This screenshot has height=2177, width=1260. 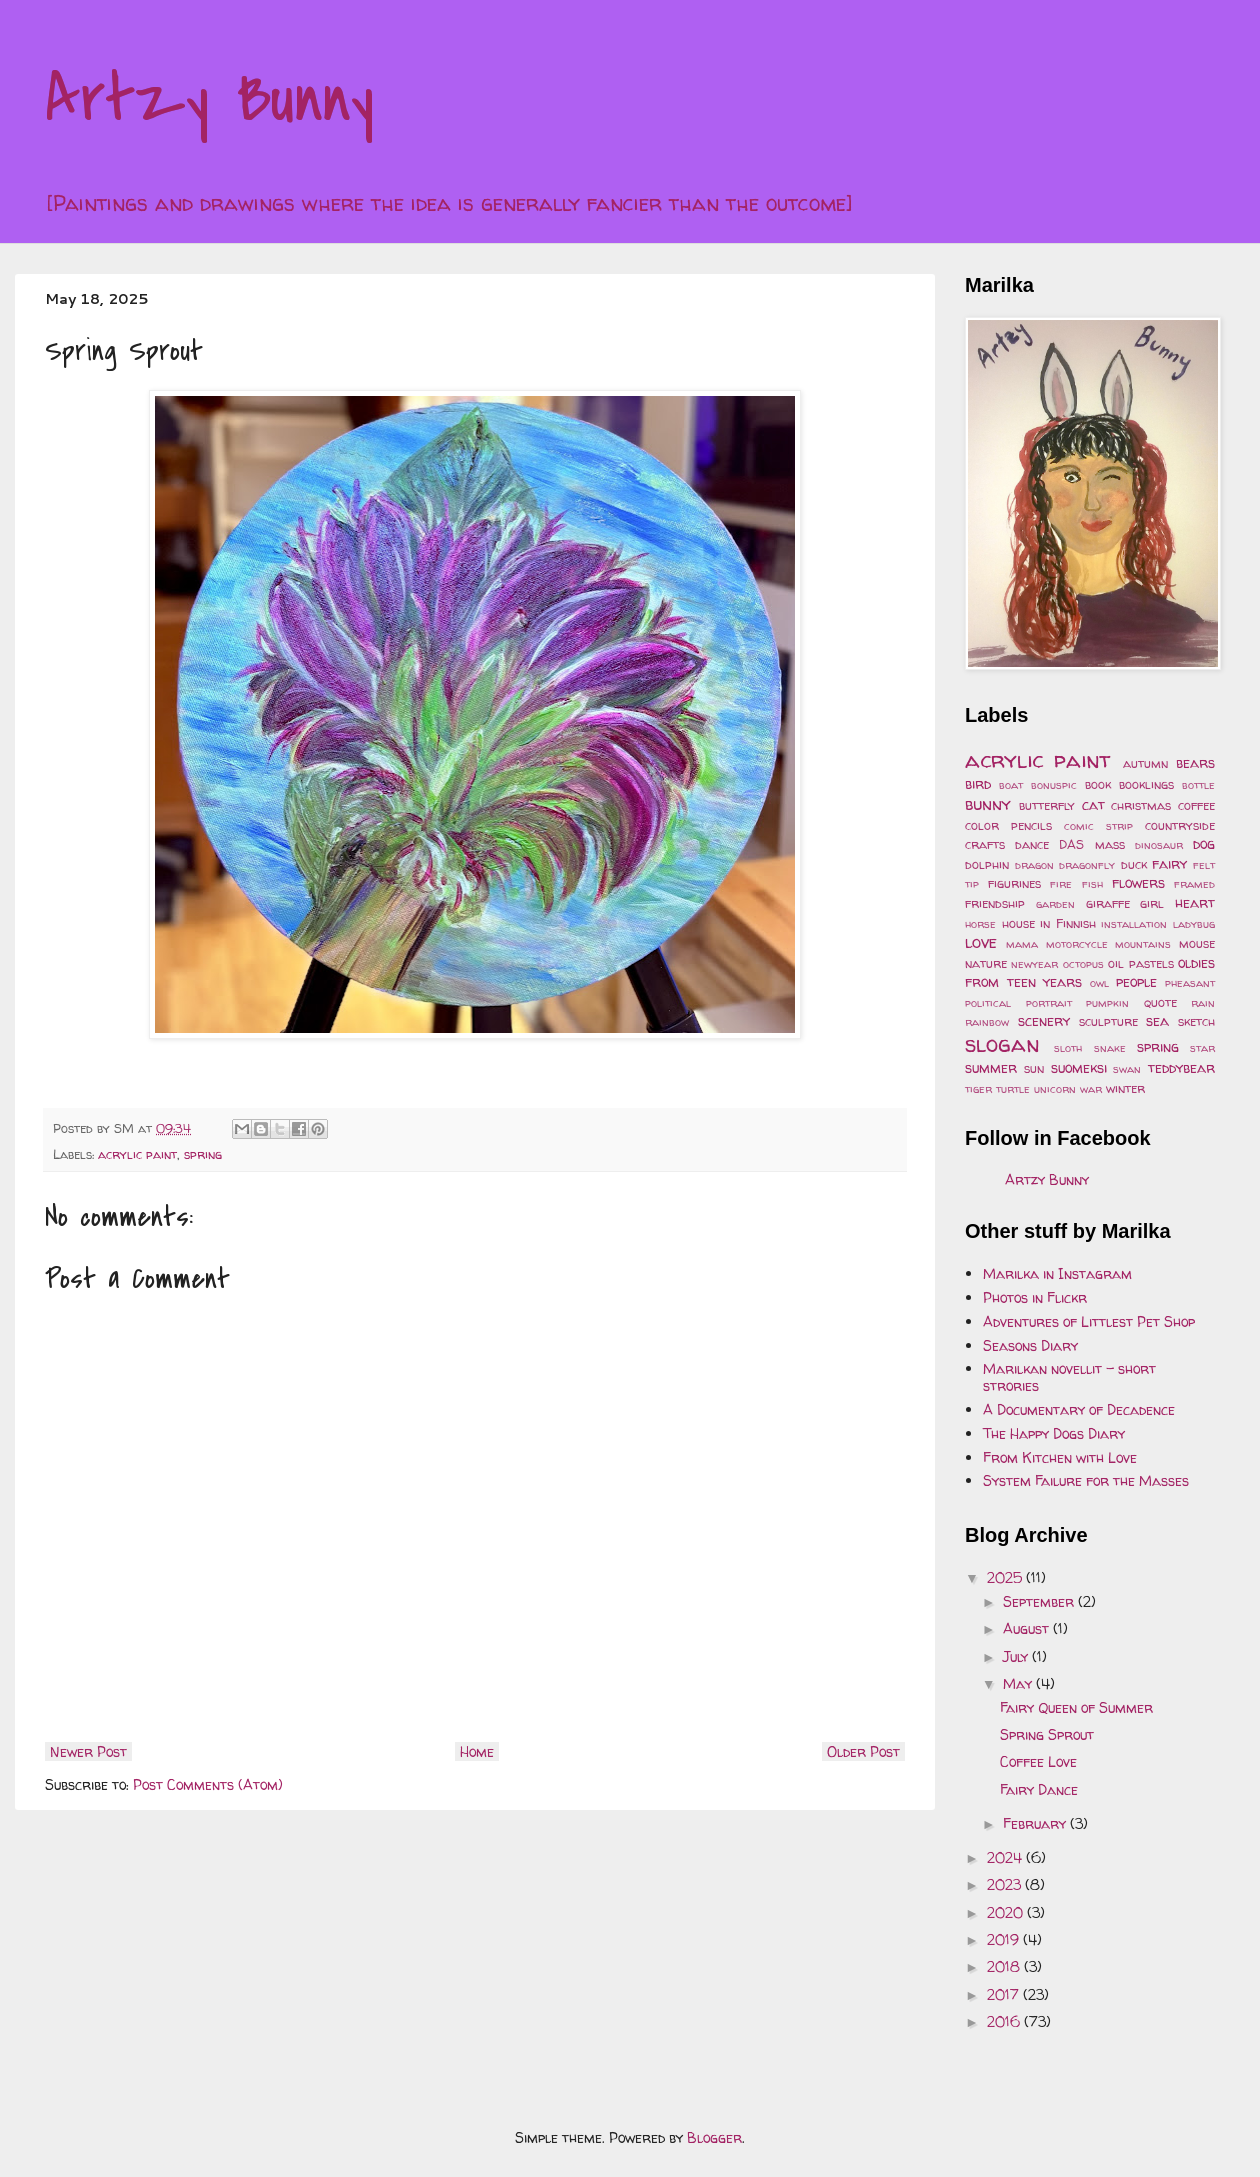 What do you see at coordinates (1098, 826) in the screenshot?
I see `comic strip` at bounding box center [1098, 826].